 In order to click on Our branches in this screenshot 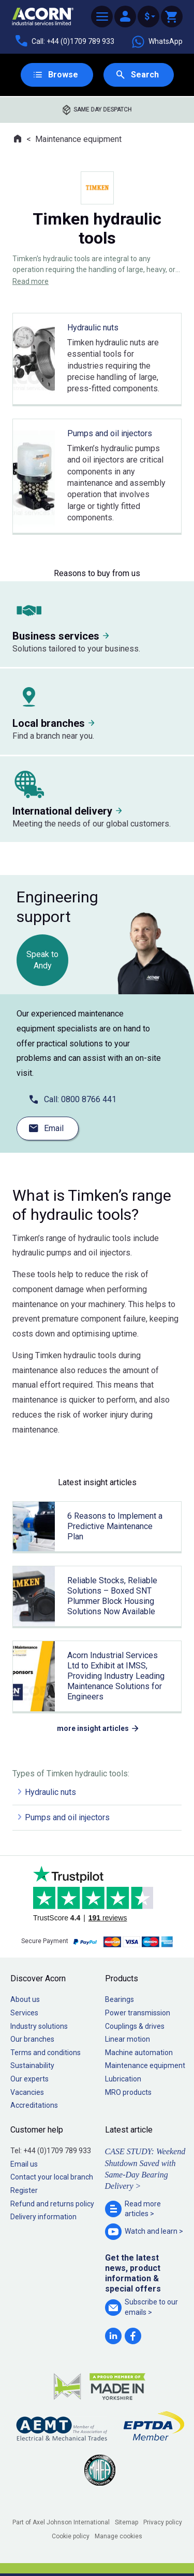, I will do `click(32, 2039)`.